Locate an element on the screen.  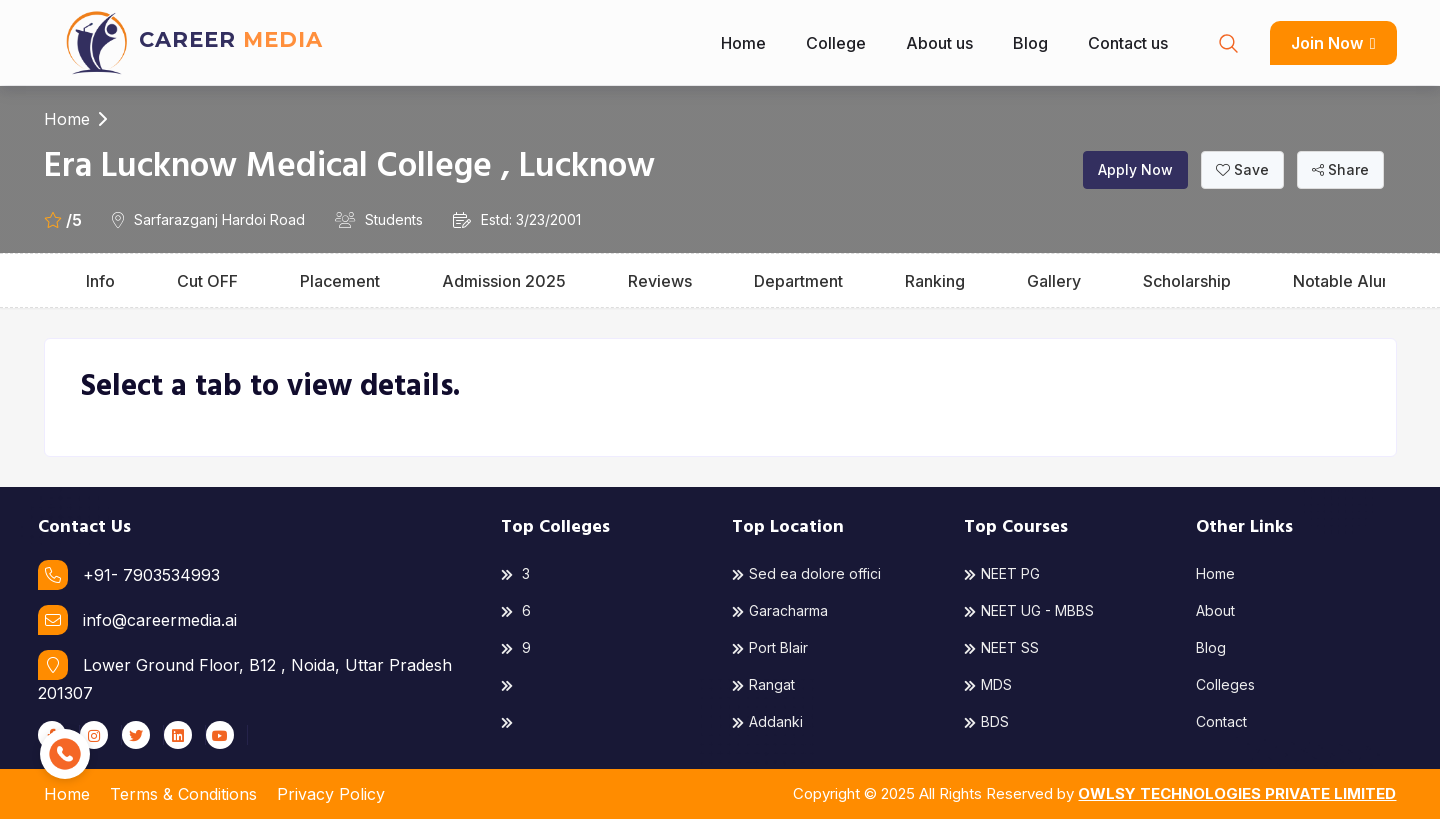
Rangat is located at coordinates (763, 684).